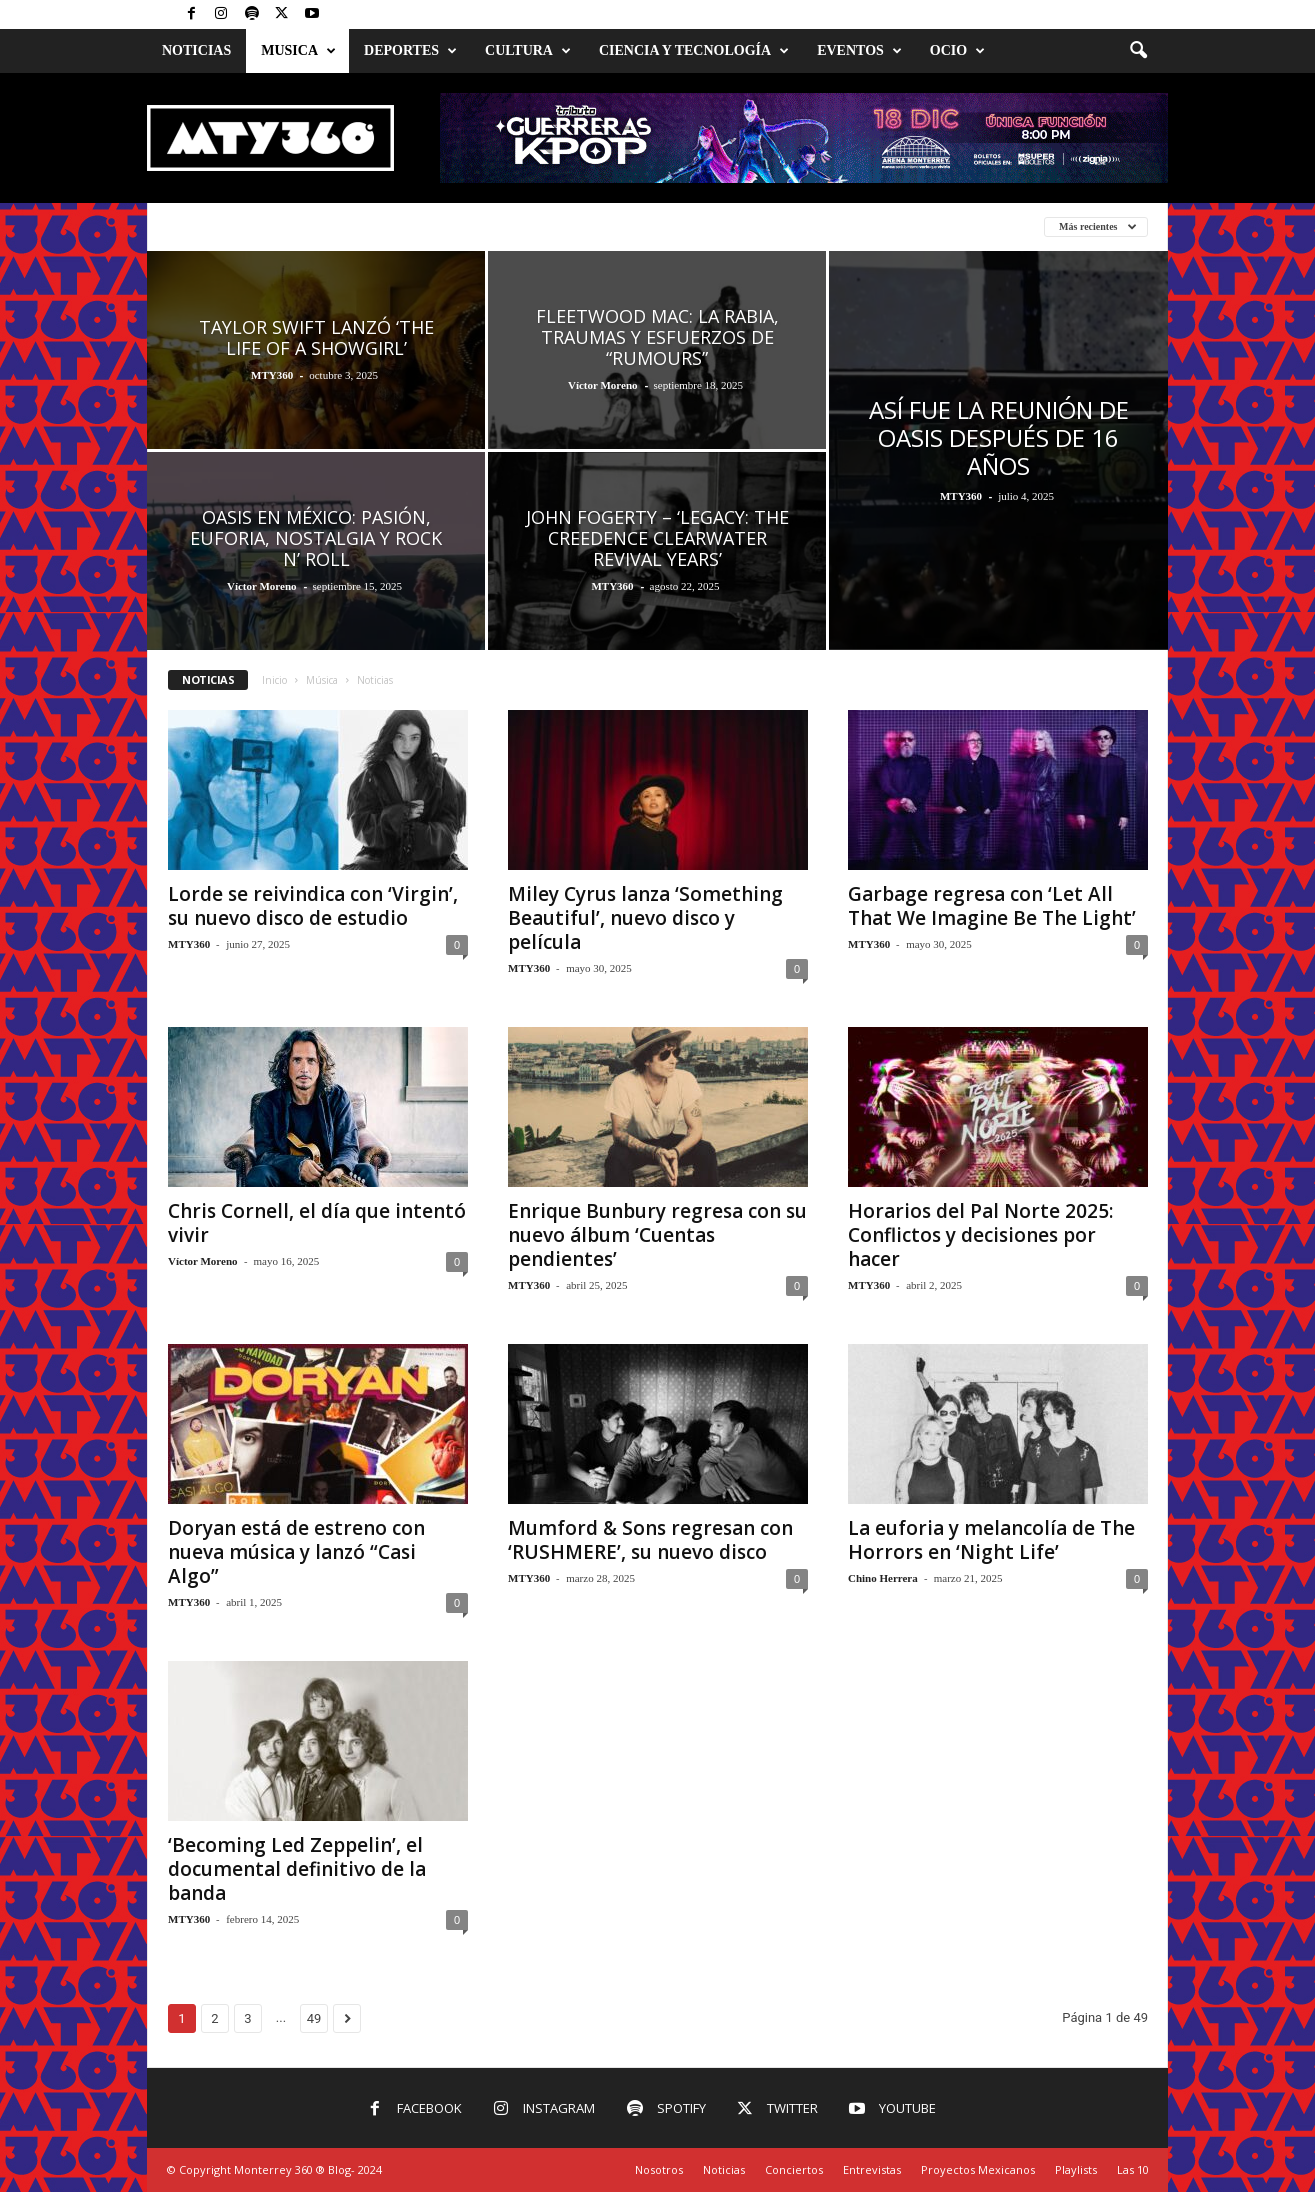 This screenshot has width=1315, height=2192. Describe the element at coordinates (317, 1223) in the screenshot. I see `Chris Cornell, el día que intentó vivir` at that location.